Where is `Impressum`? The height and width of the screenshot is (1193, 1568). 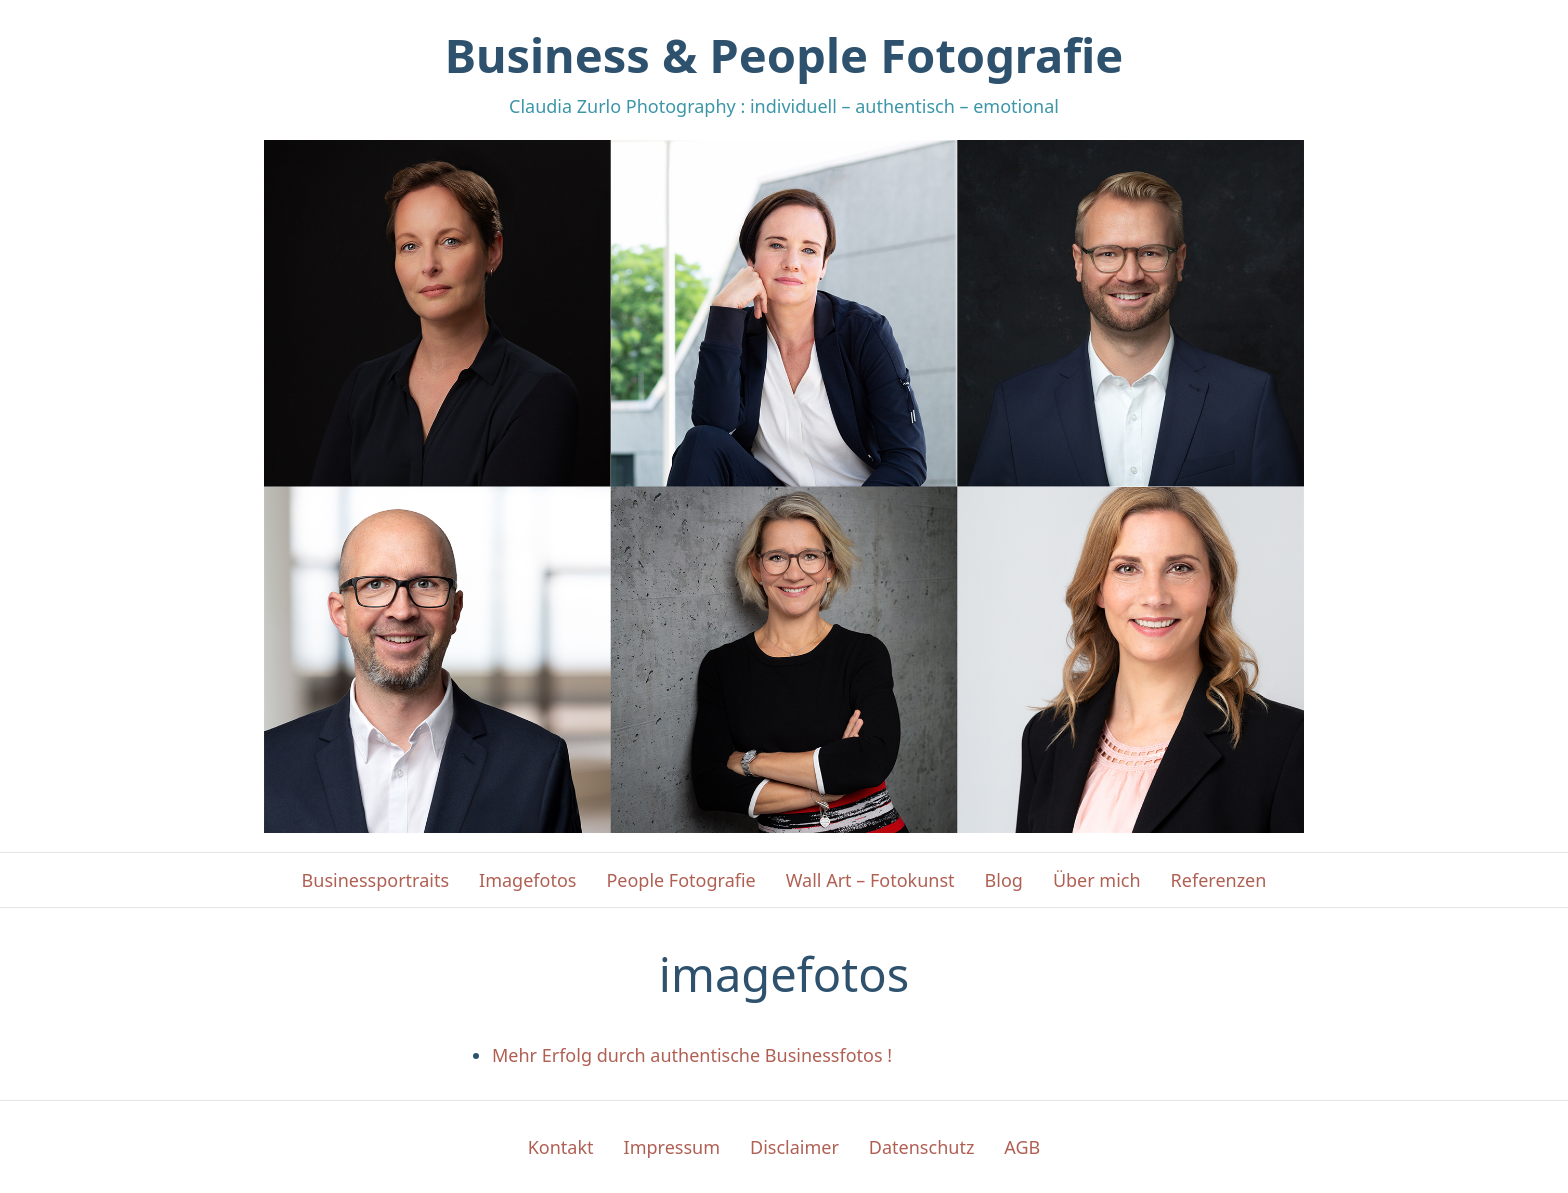
Impressum is located at coordinates (672, 1147).